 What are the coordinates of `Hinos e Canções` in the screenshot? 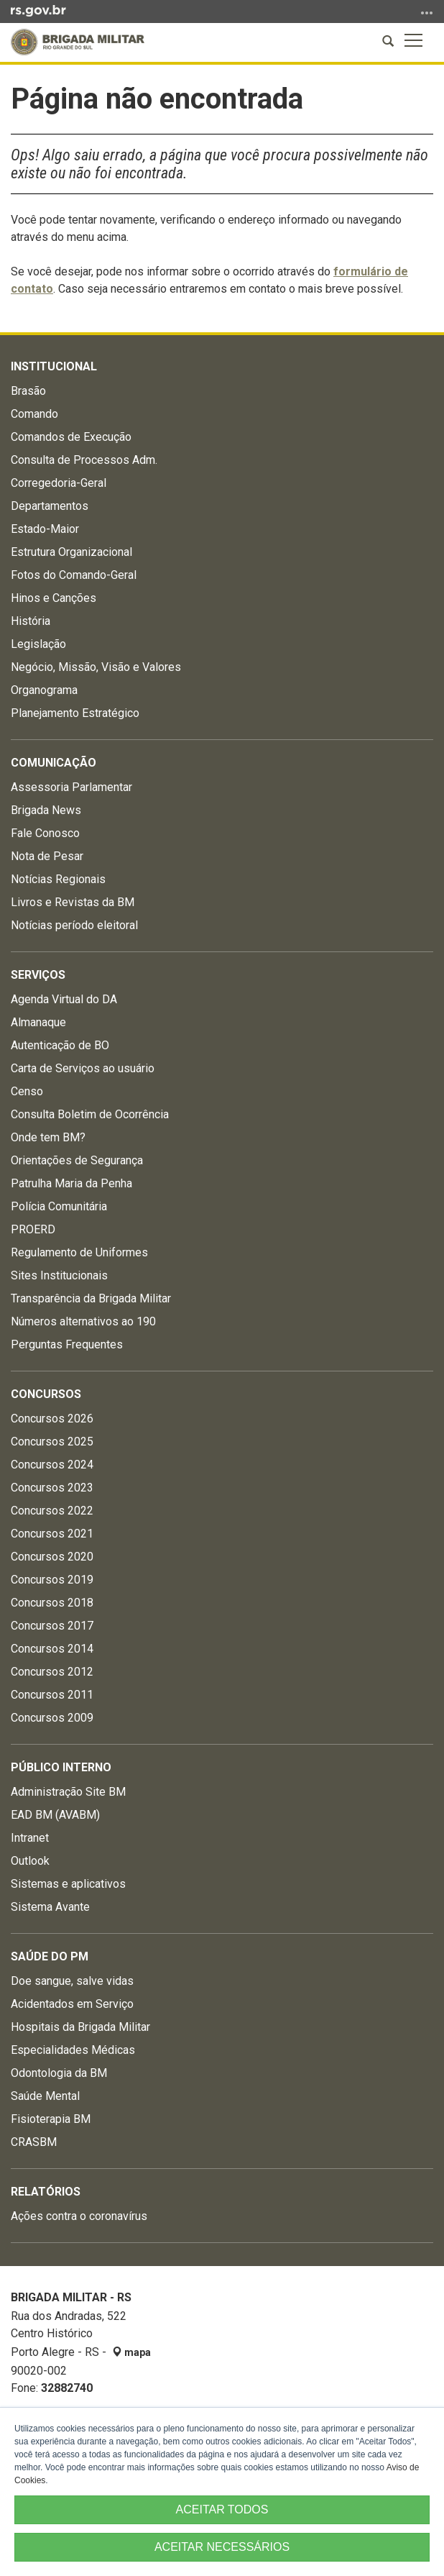 It's located at (53, 598).